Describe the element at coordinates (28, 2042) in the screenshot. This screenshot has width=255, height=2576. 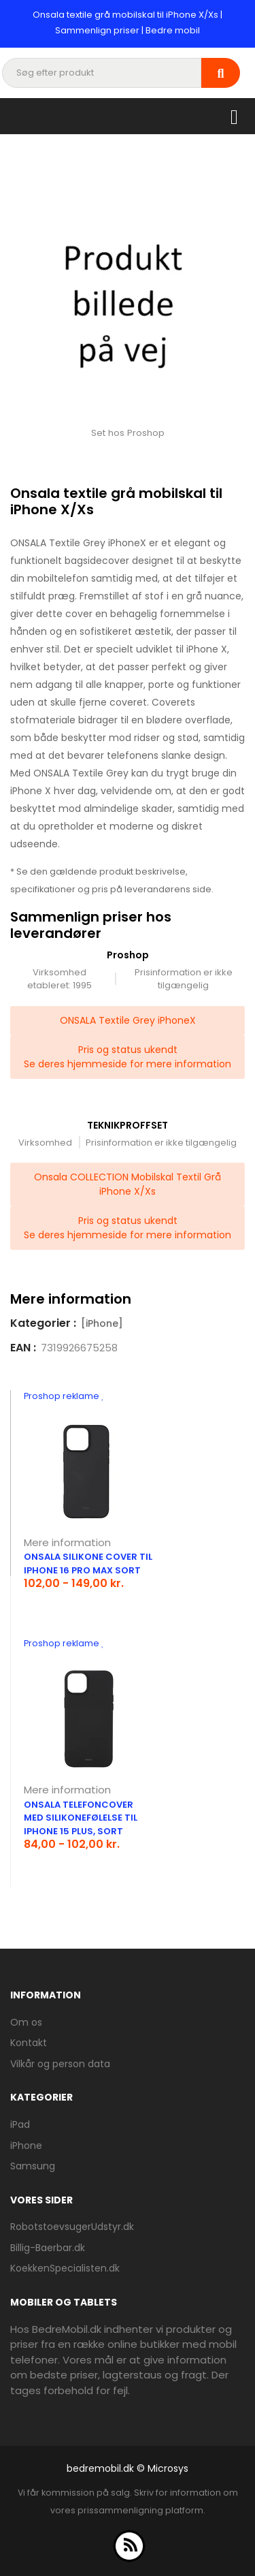
I see `Kontakt` at that location.